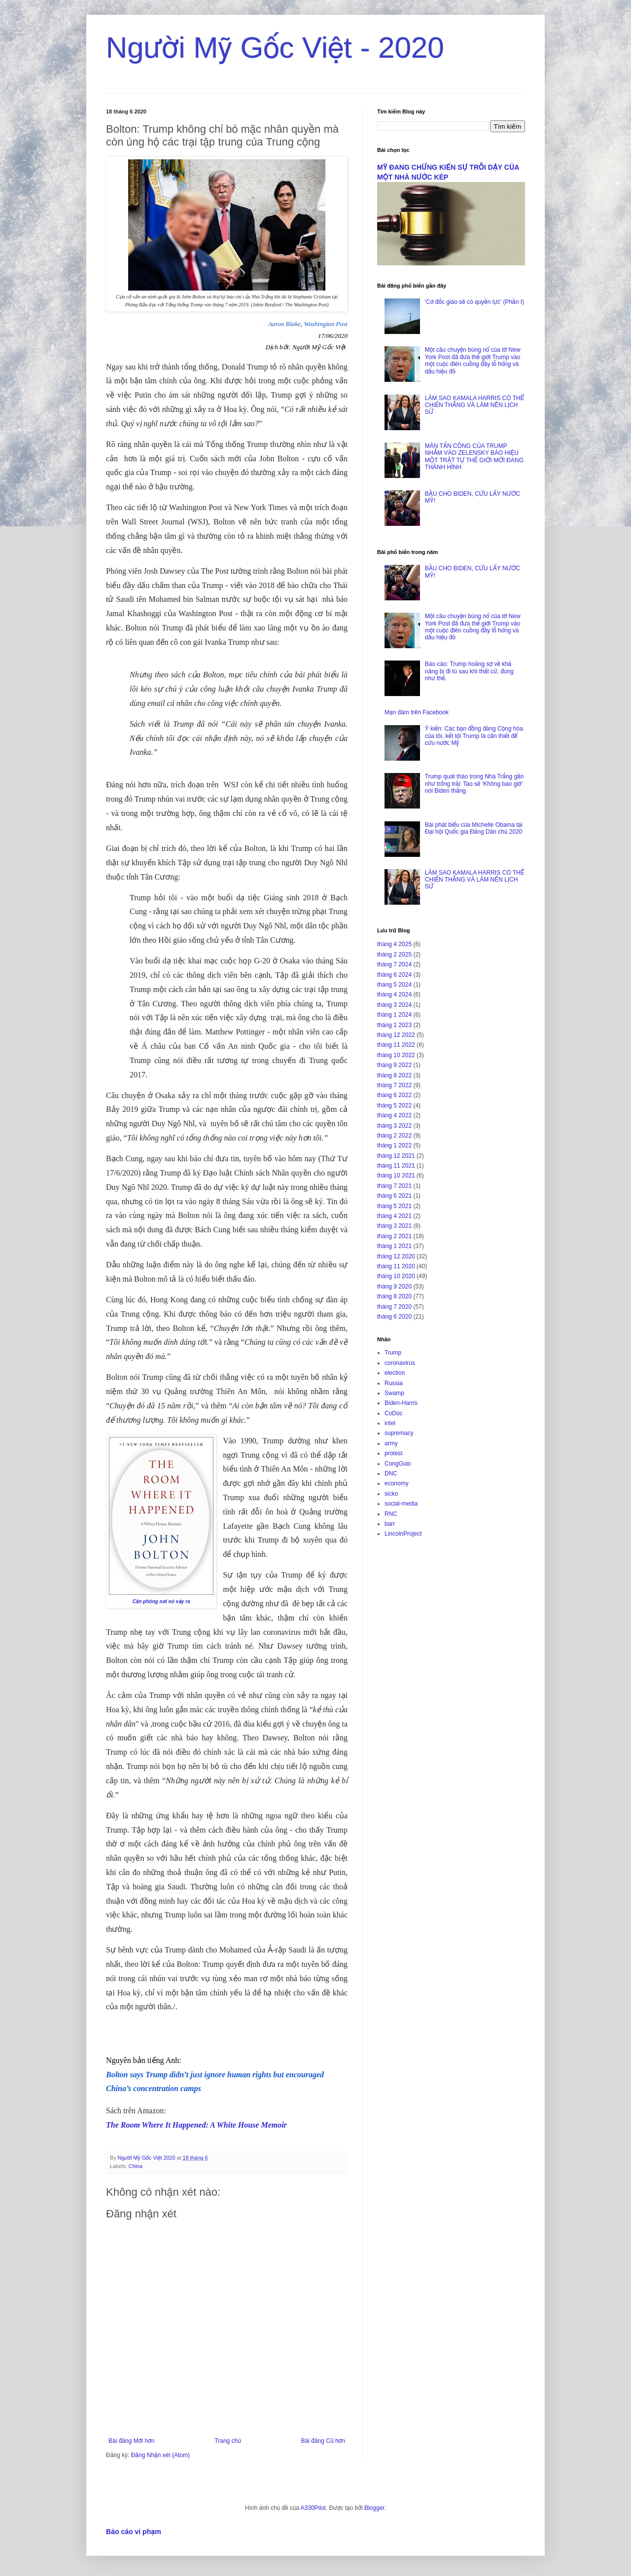 The height and width of the screenshot is (2576, 631). What do you see at coordinates (391, 1513) in the screenshot?
I see `RNC` at bounding box center [391, 1513].